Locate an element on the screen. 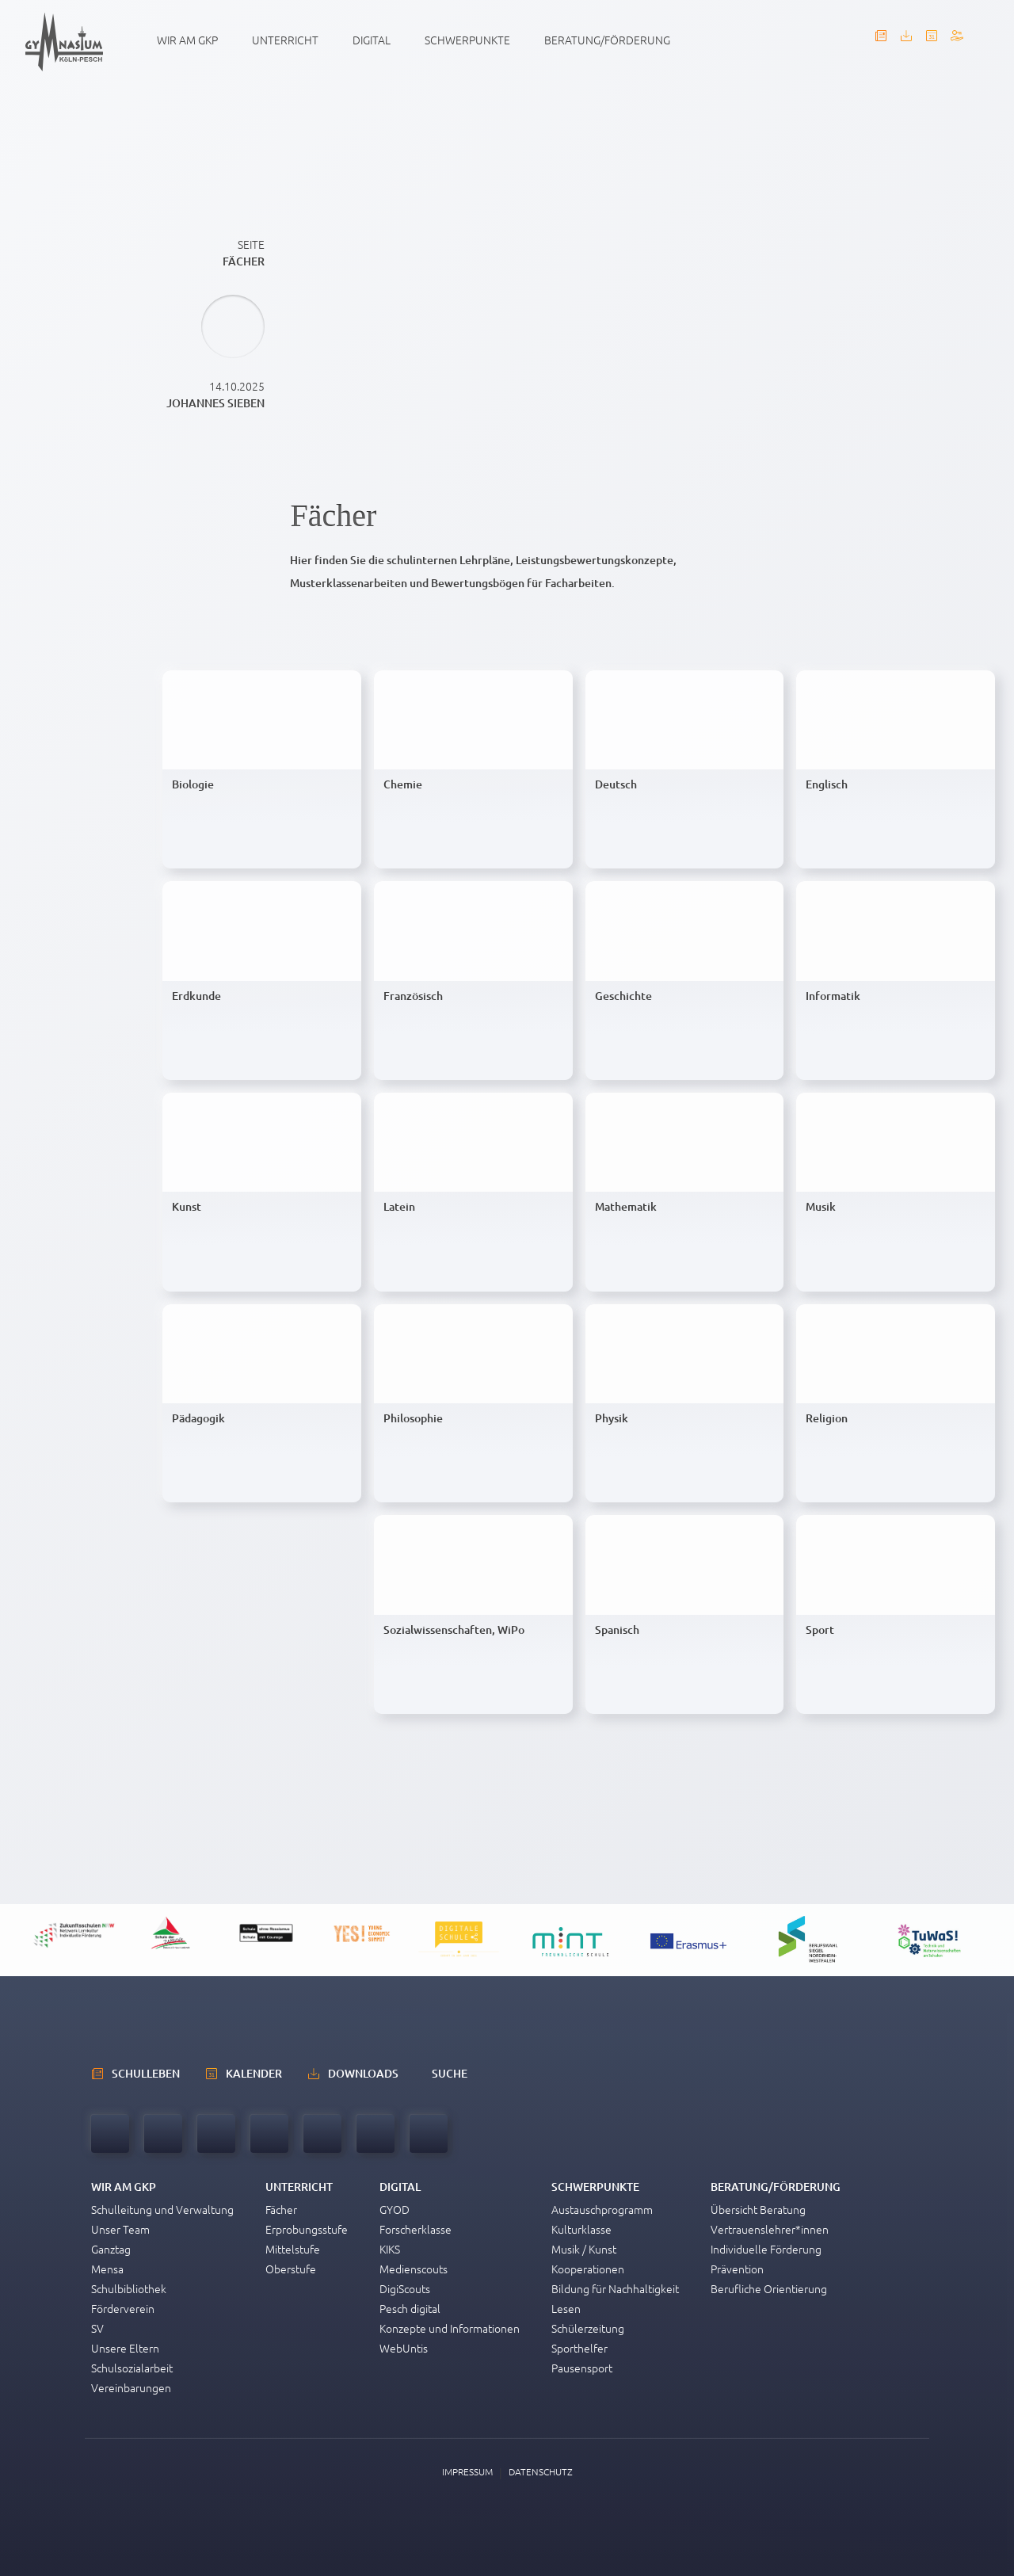 The width and height of the screenshot is (1014, 2576). Forscherklasse is located at coordinates (415, 2229).